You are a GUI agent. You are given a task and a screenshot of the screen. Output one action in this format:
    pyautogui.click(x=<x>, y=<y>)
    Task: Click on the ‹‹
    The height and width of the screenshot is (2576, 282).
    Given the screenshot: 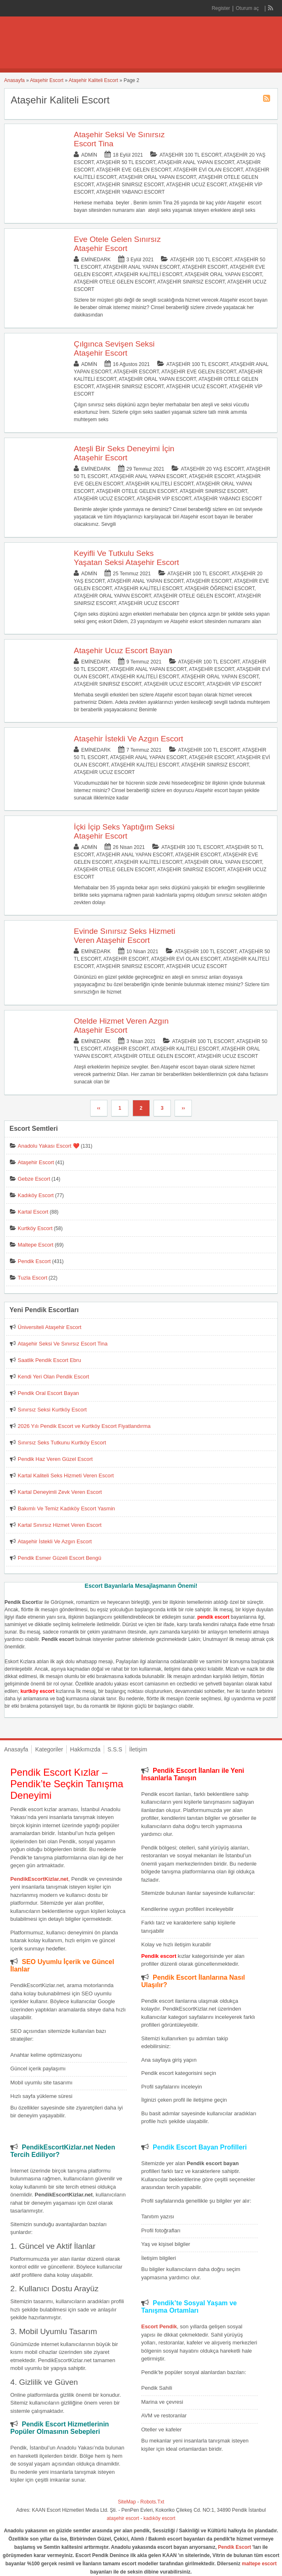 What is the action you would take?
    pyautogui.click(x=98, y=1108)
    